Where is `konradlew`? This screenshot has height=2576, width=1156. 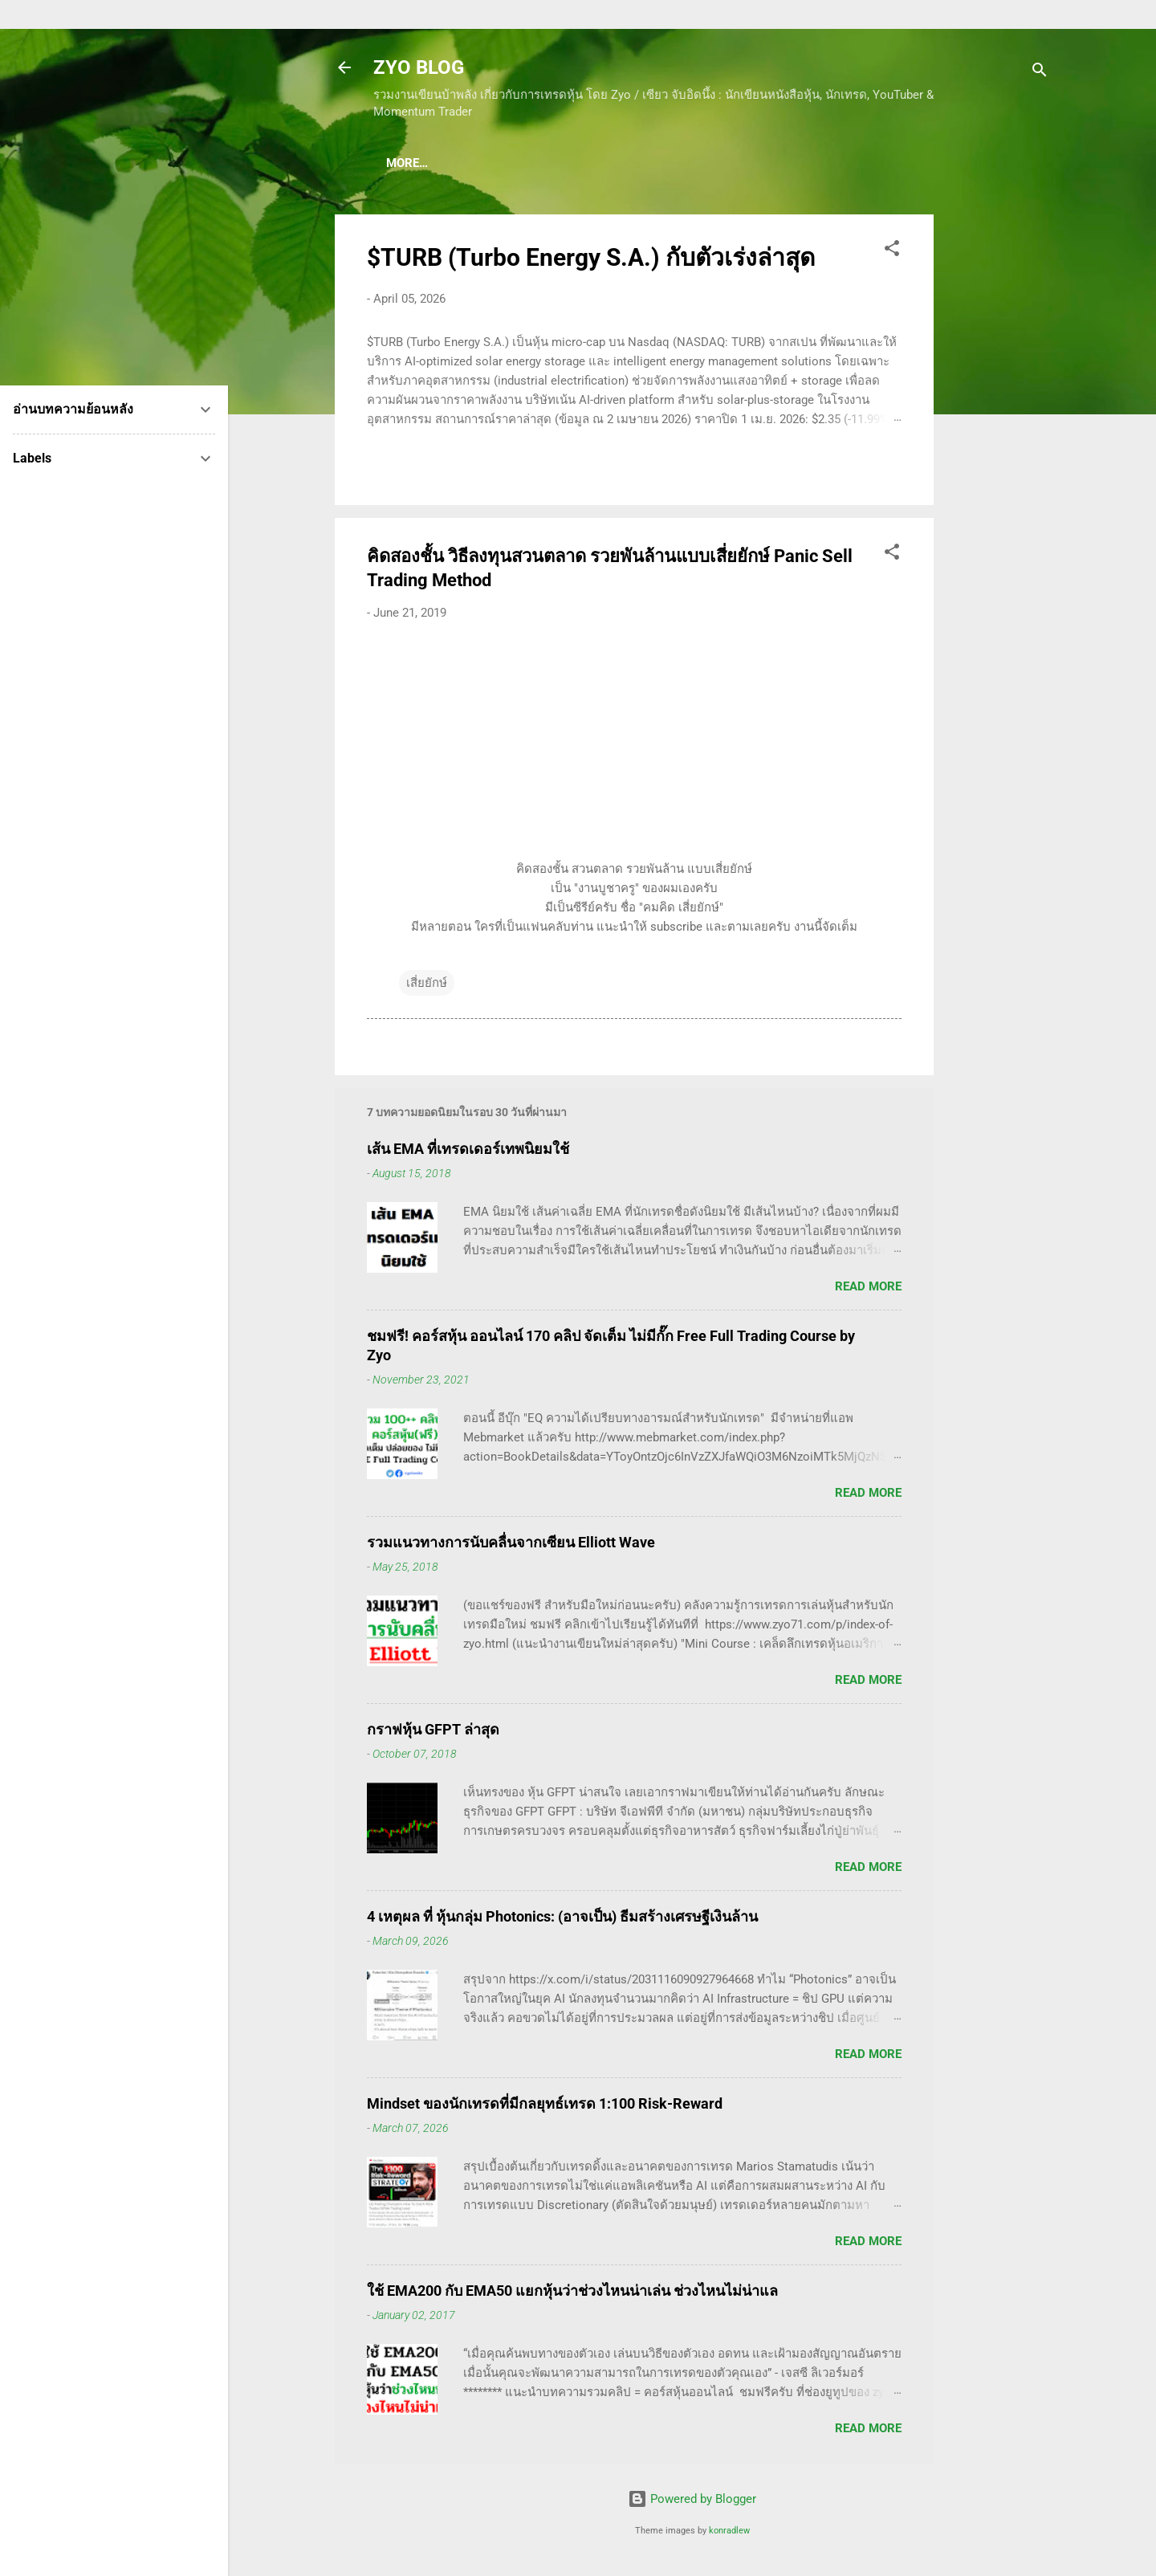
konradlew is located at coordinates (729, 2534).